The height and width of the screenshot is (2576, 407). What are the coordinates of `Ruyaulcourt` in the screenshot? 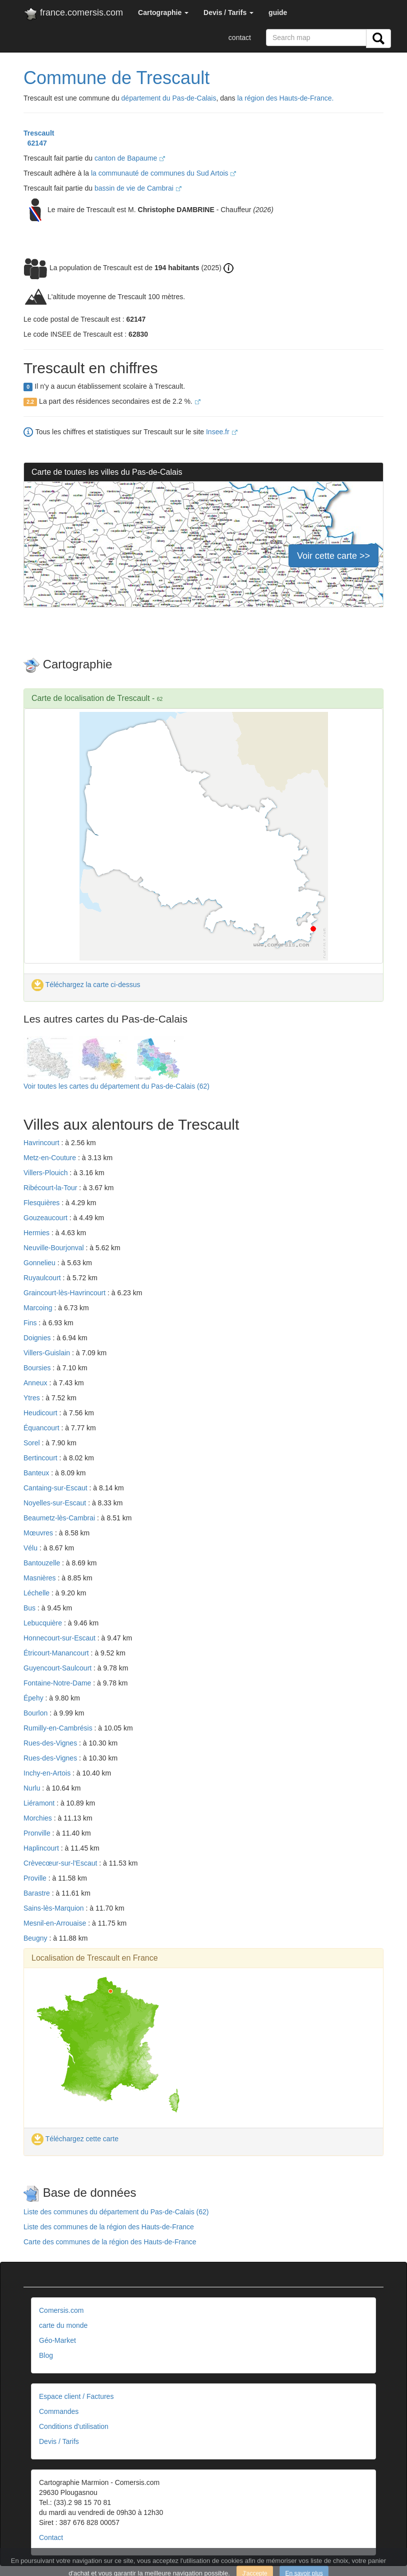 It's located at (43, 1278).